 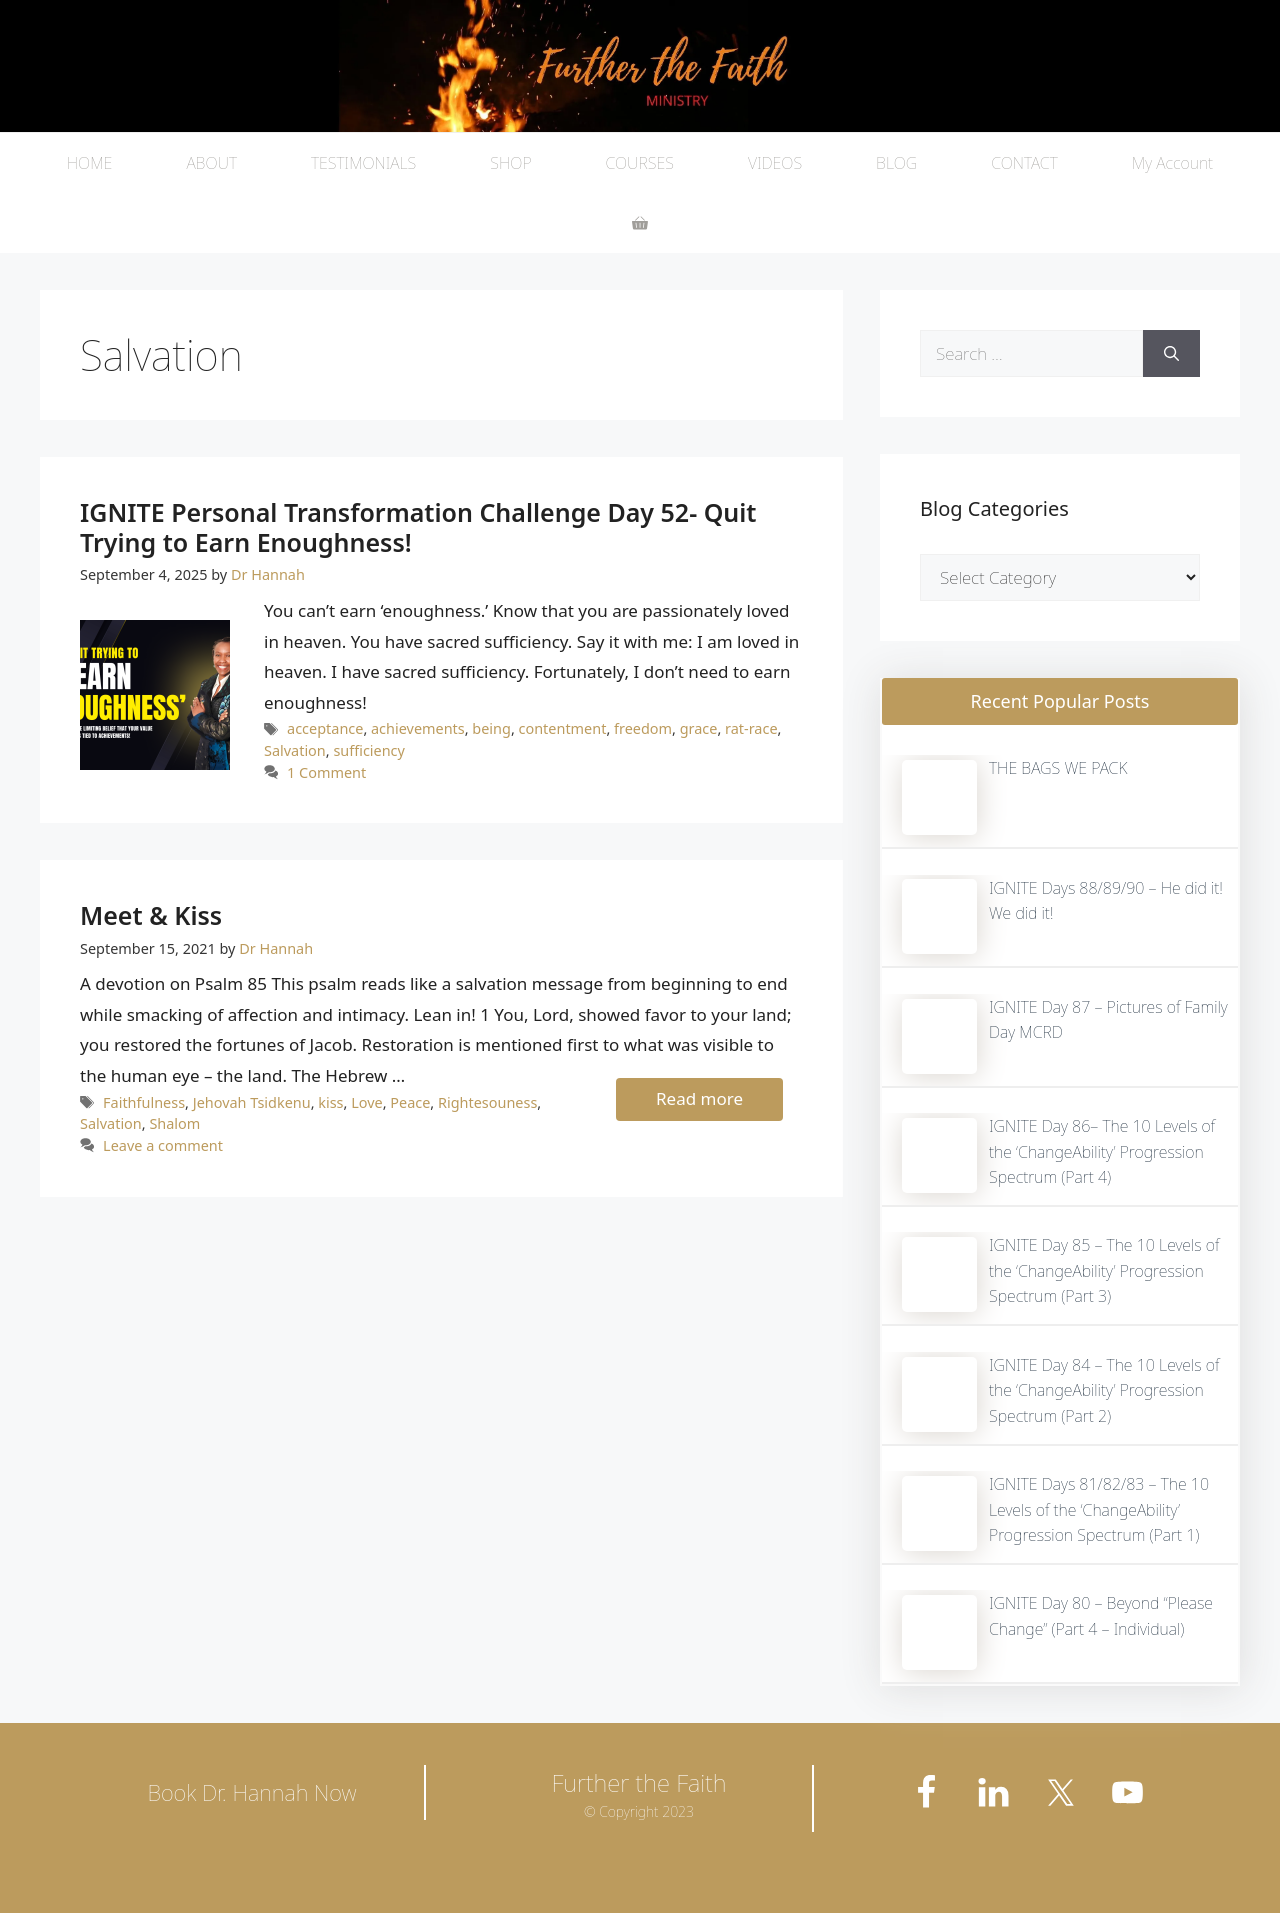 I want to click on rat-race, so click(x=751, y=728).